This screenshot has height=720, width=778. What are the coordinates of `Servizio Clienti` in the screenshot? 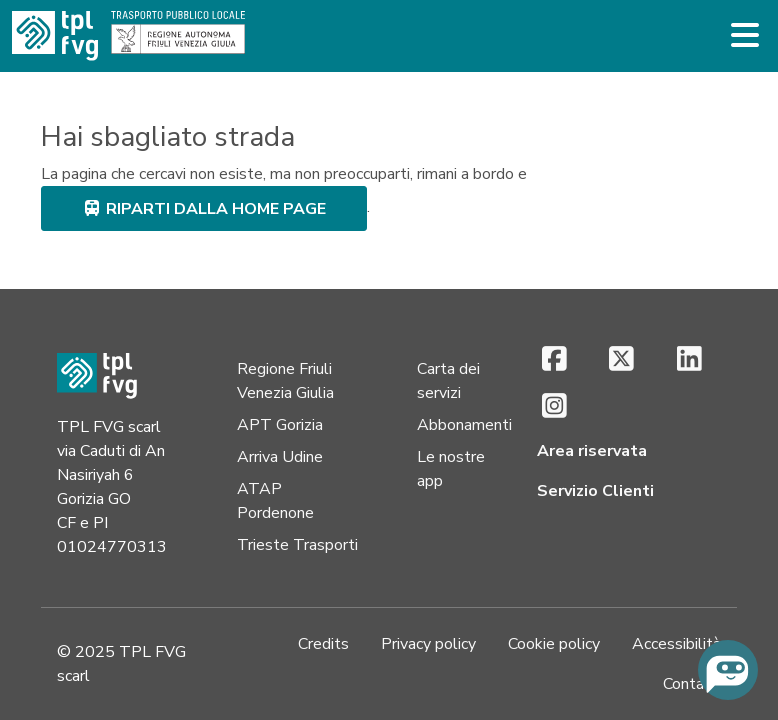 It's located at (595, 491).